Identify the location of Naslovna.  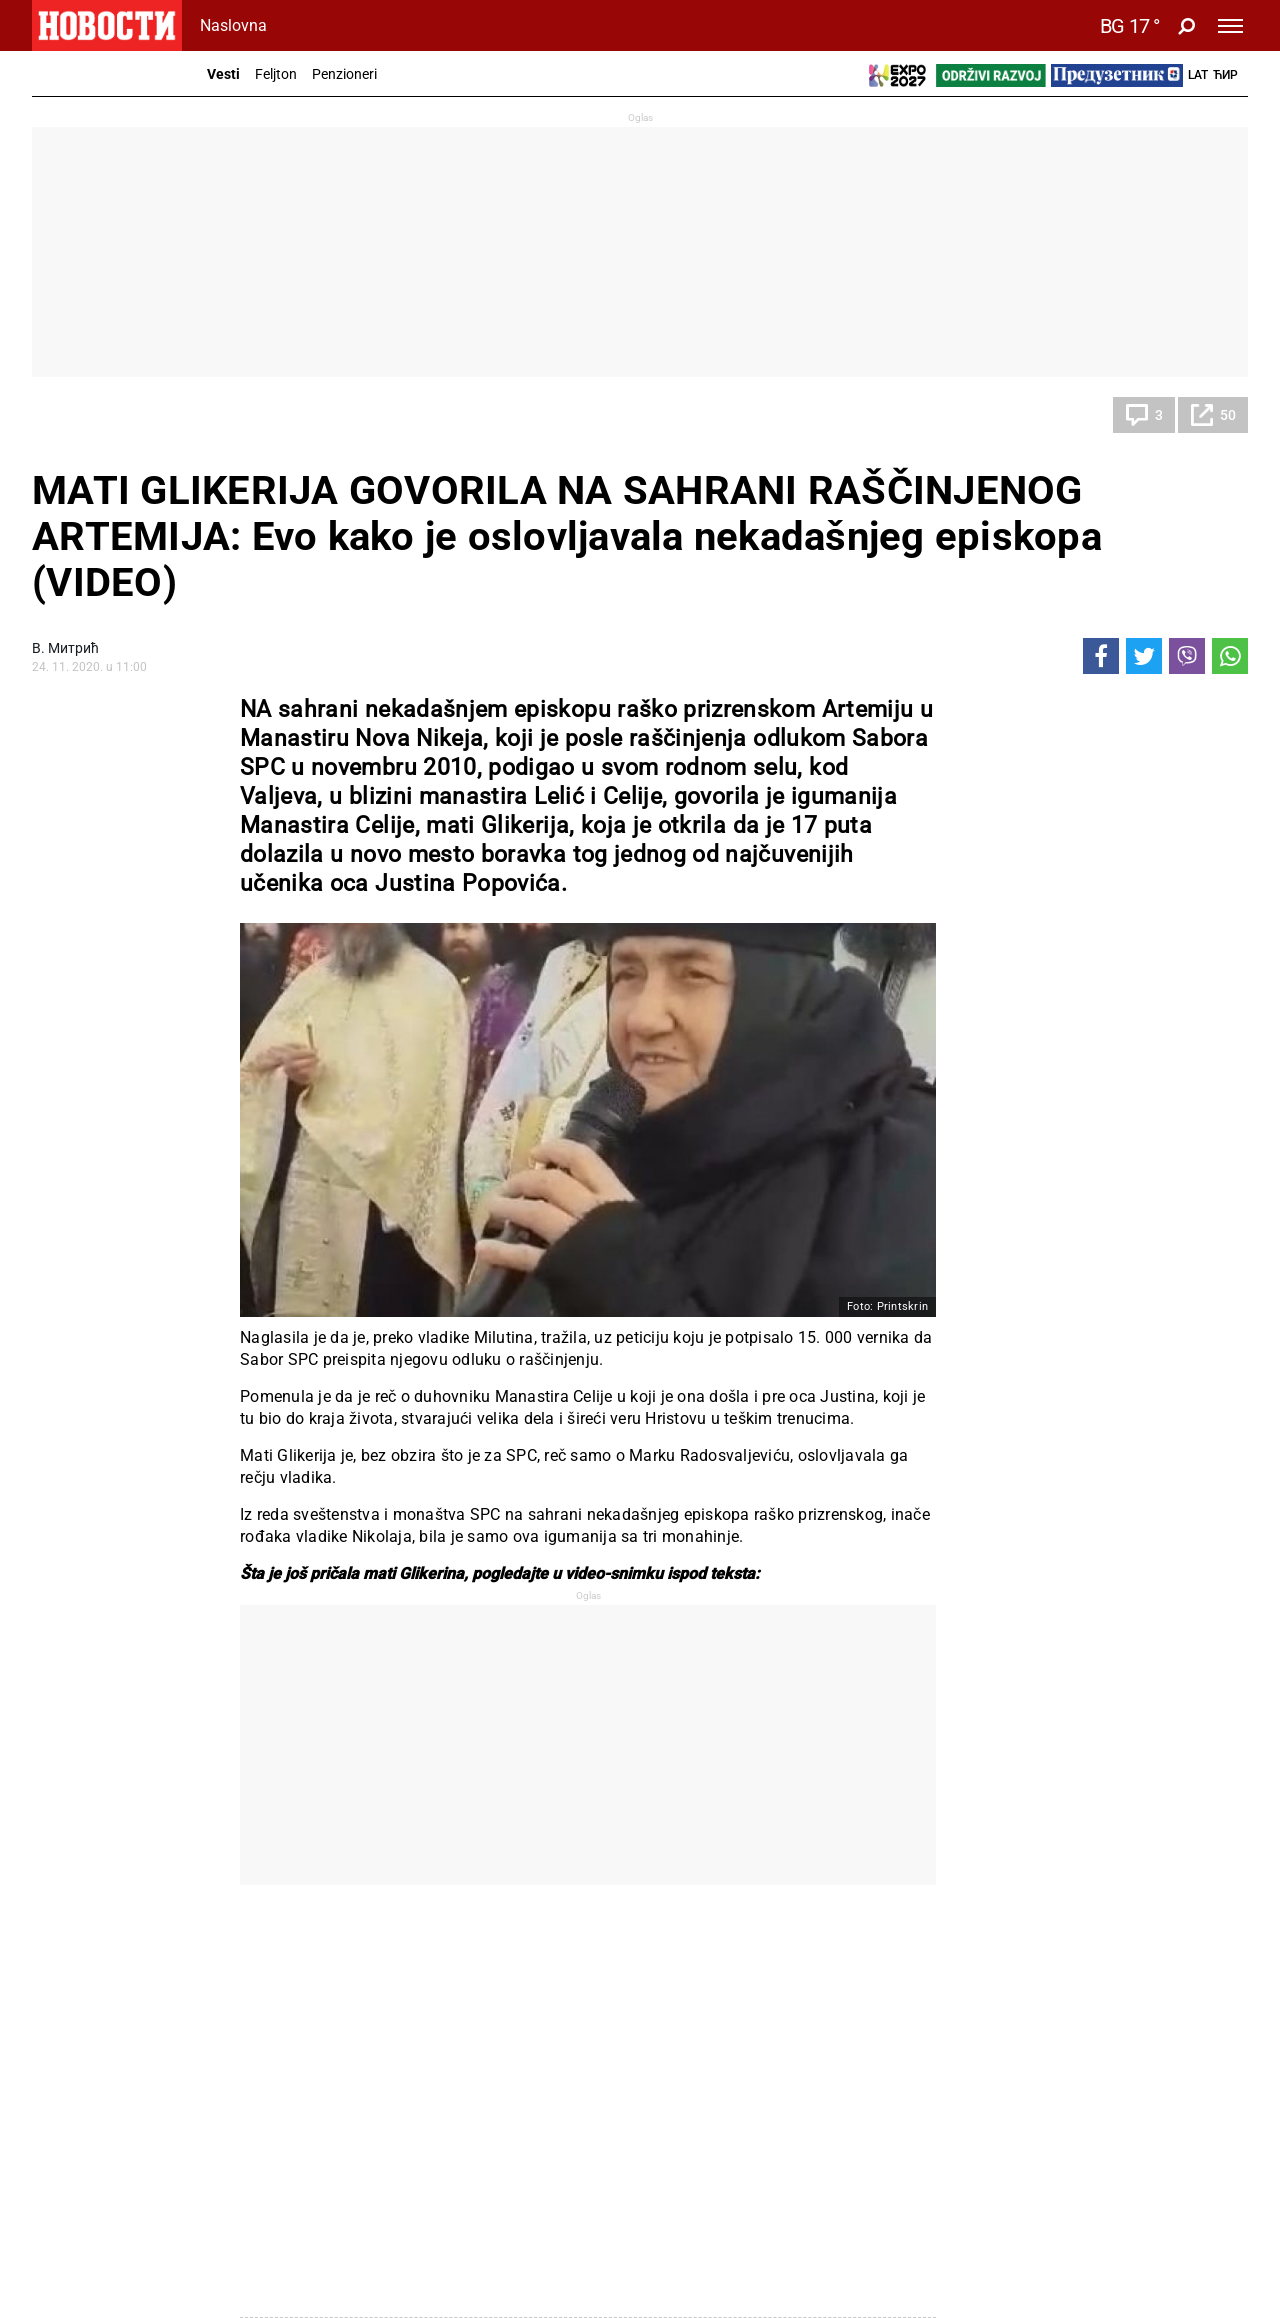
(233, 25).